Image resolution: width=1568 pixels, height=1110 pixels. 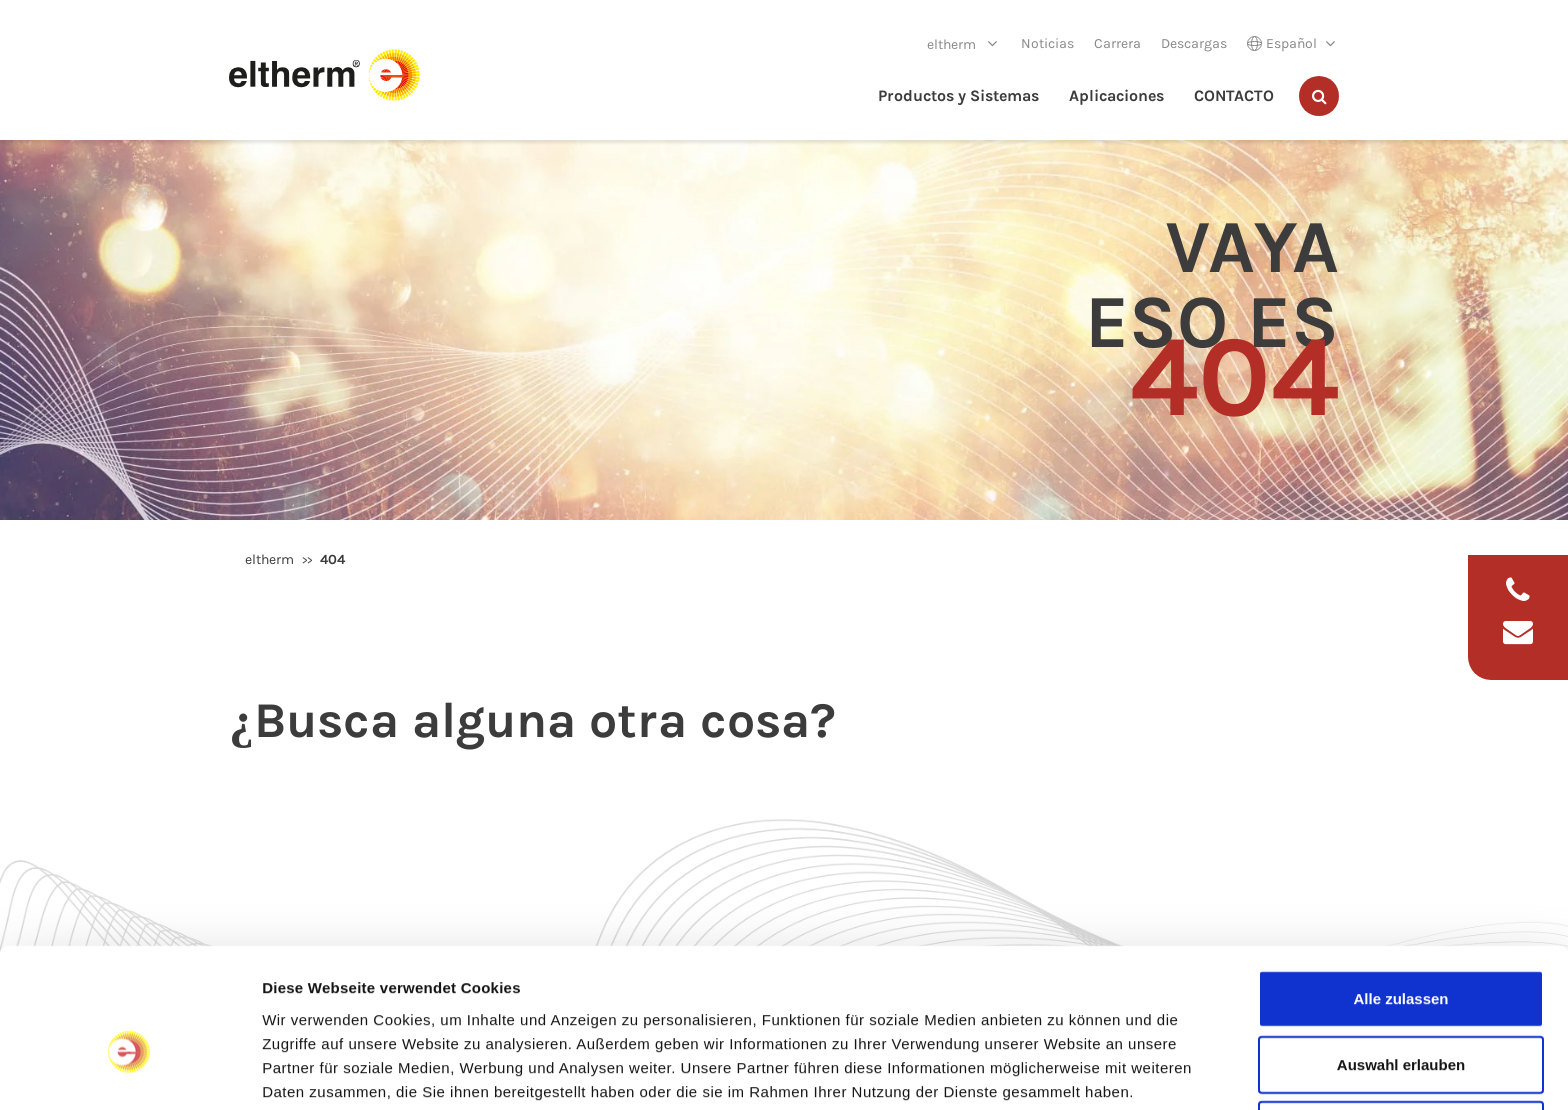 What do you see at coordinates (1400, 889) in the screenshot?
I see `Alle zulassen` at bounding box center [1400, 889].